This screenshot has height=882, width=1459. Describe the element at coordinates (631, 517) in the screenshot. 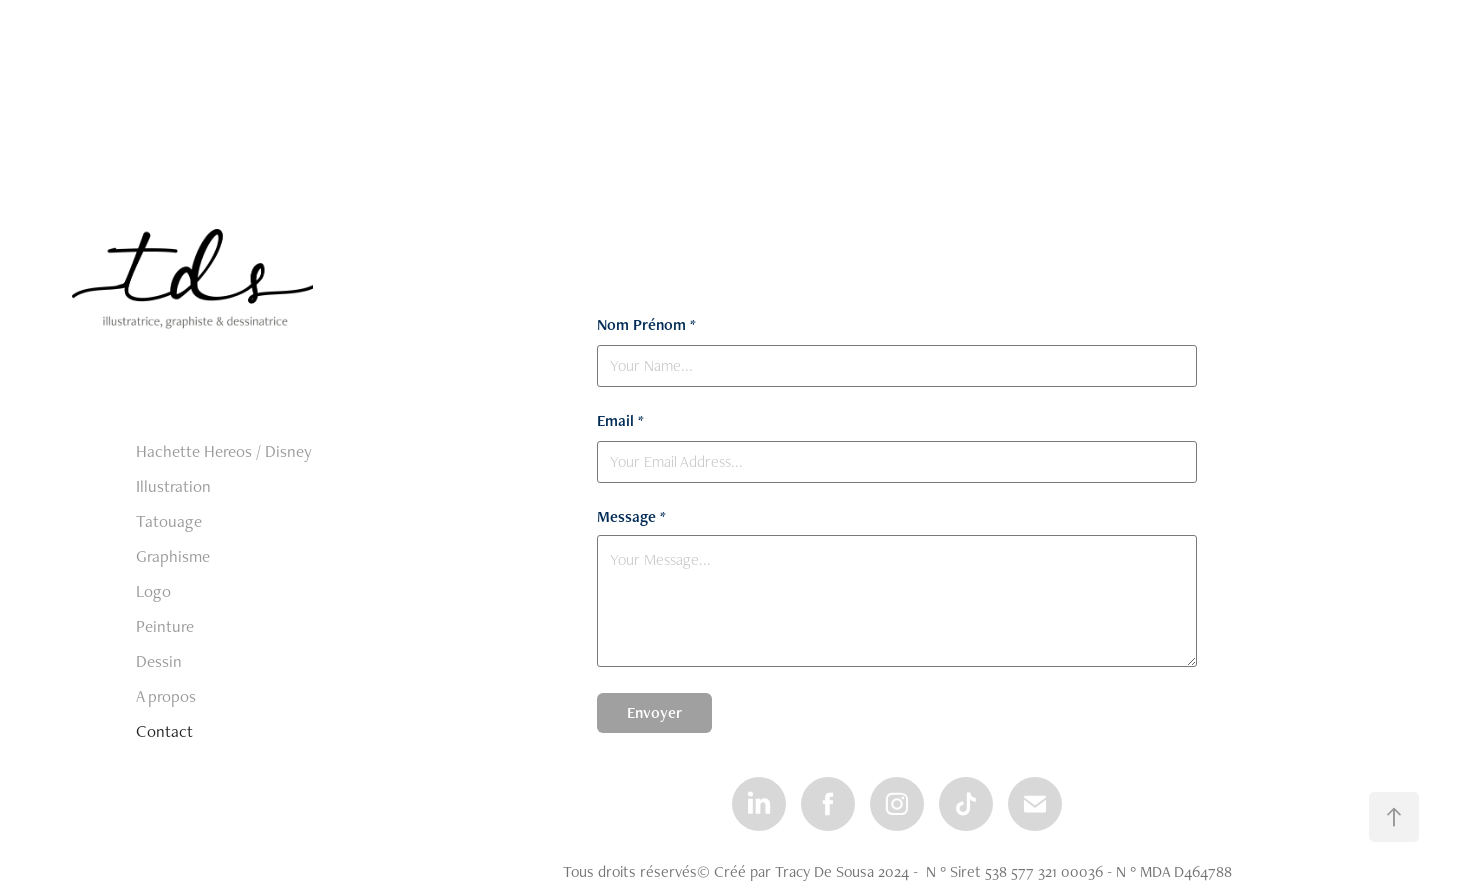

I see `Message *` at that location.